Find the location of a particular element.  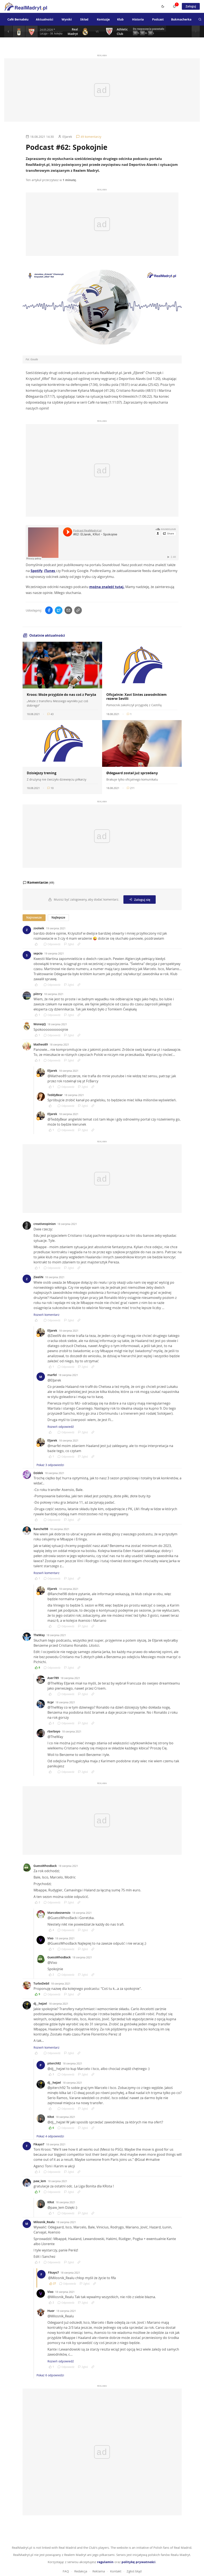

Historia is located at coordinates (138, 19).